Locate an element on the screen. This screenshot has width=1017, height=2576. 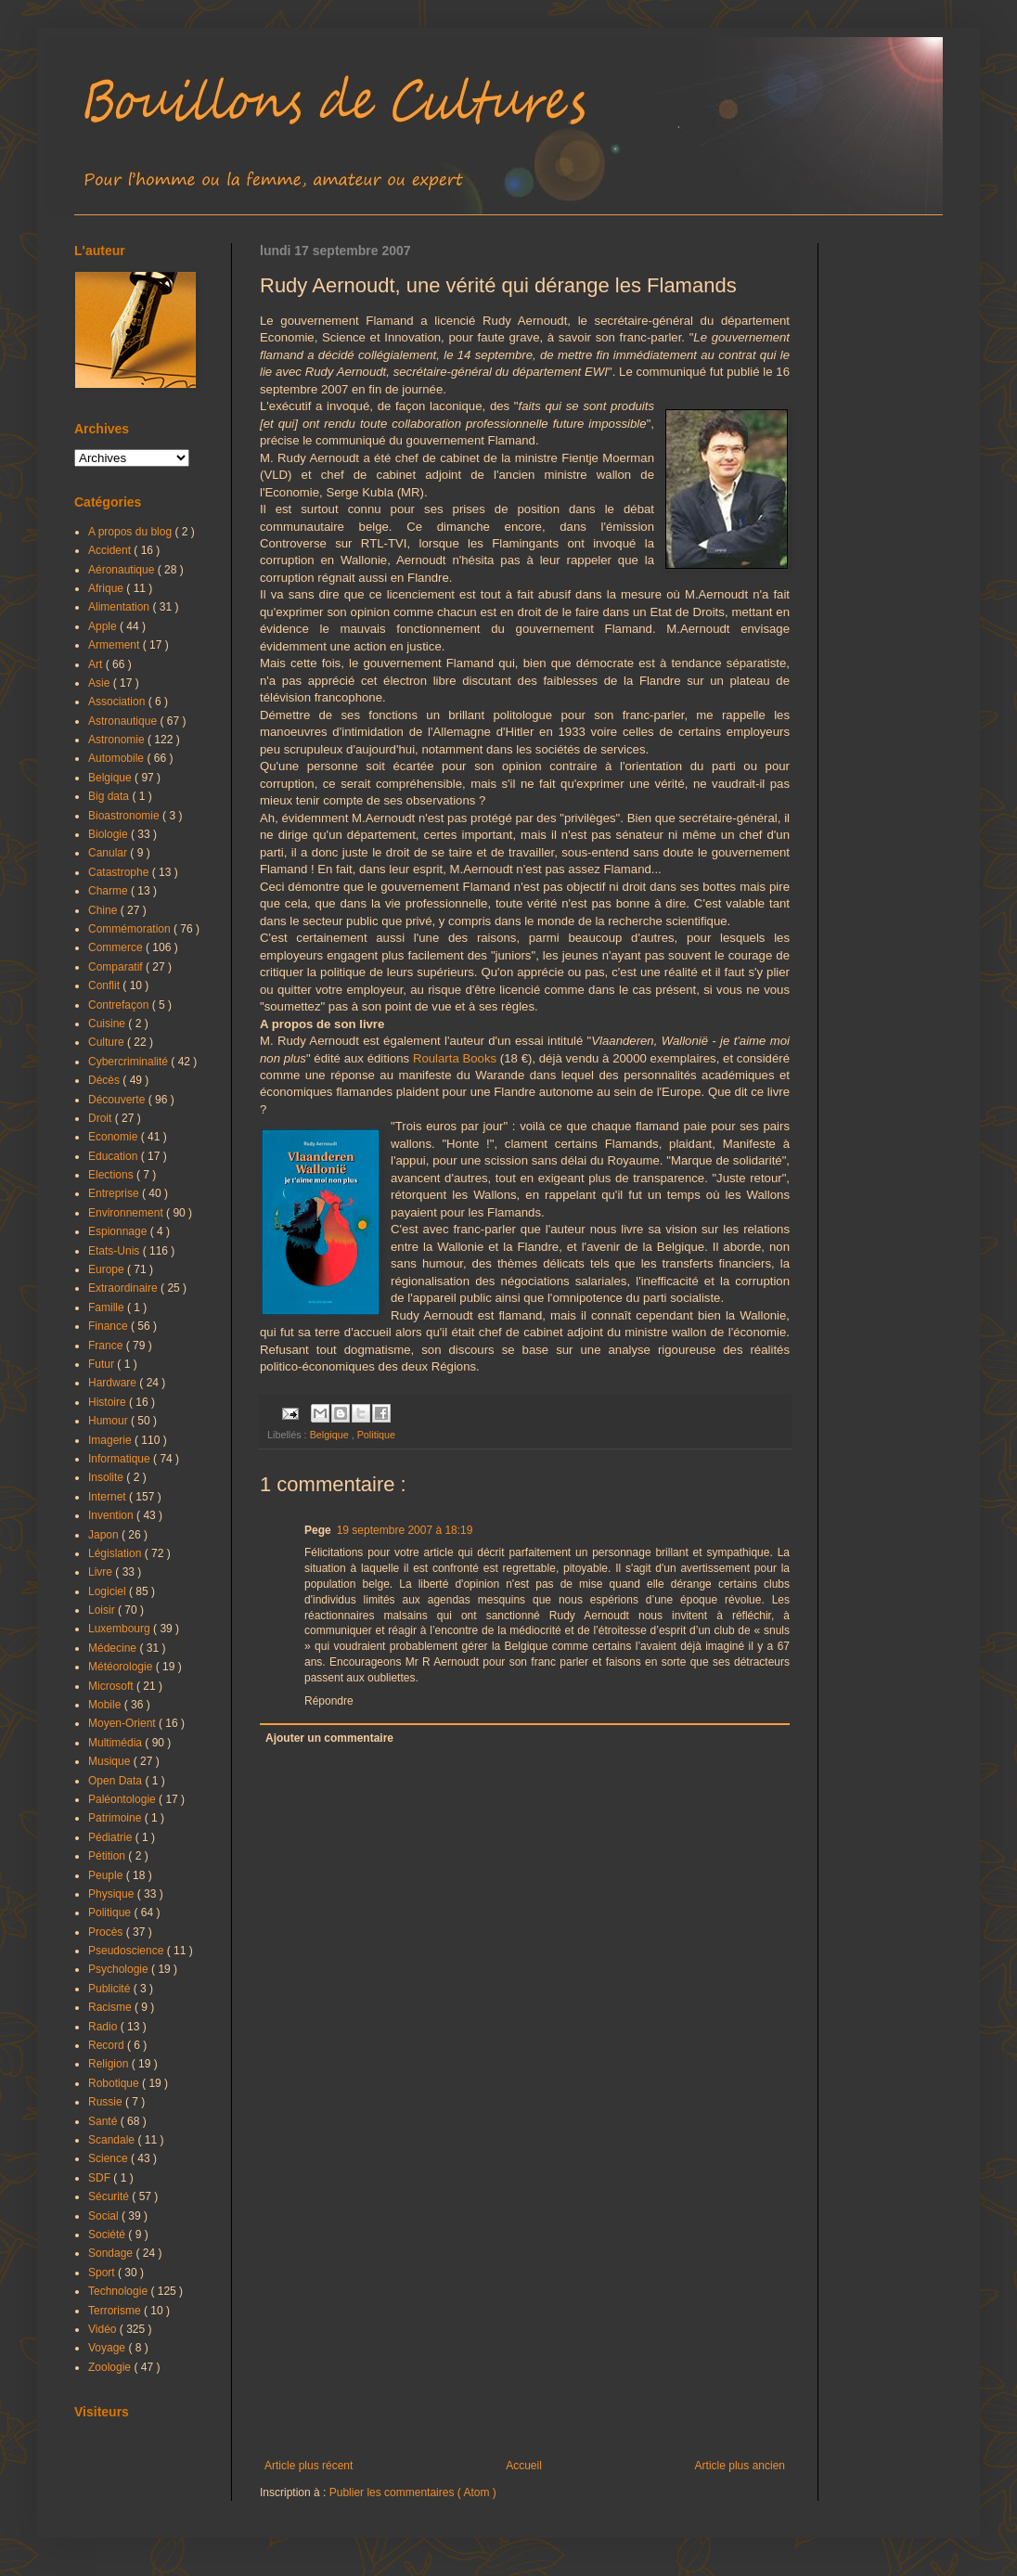
Musique is located at coordinates (111, 1761).